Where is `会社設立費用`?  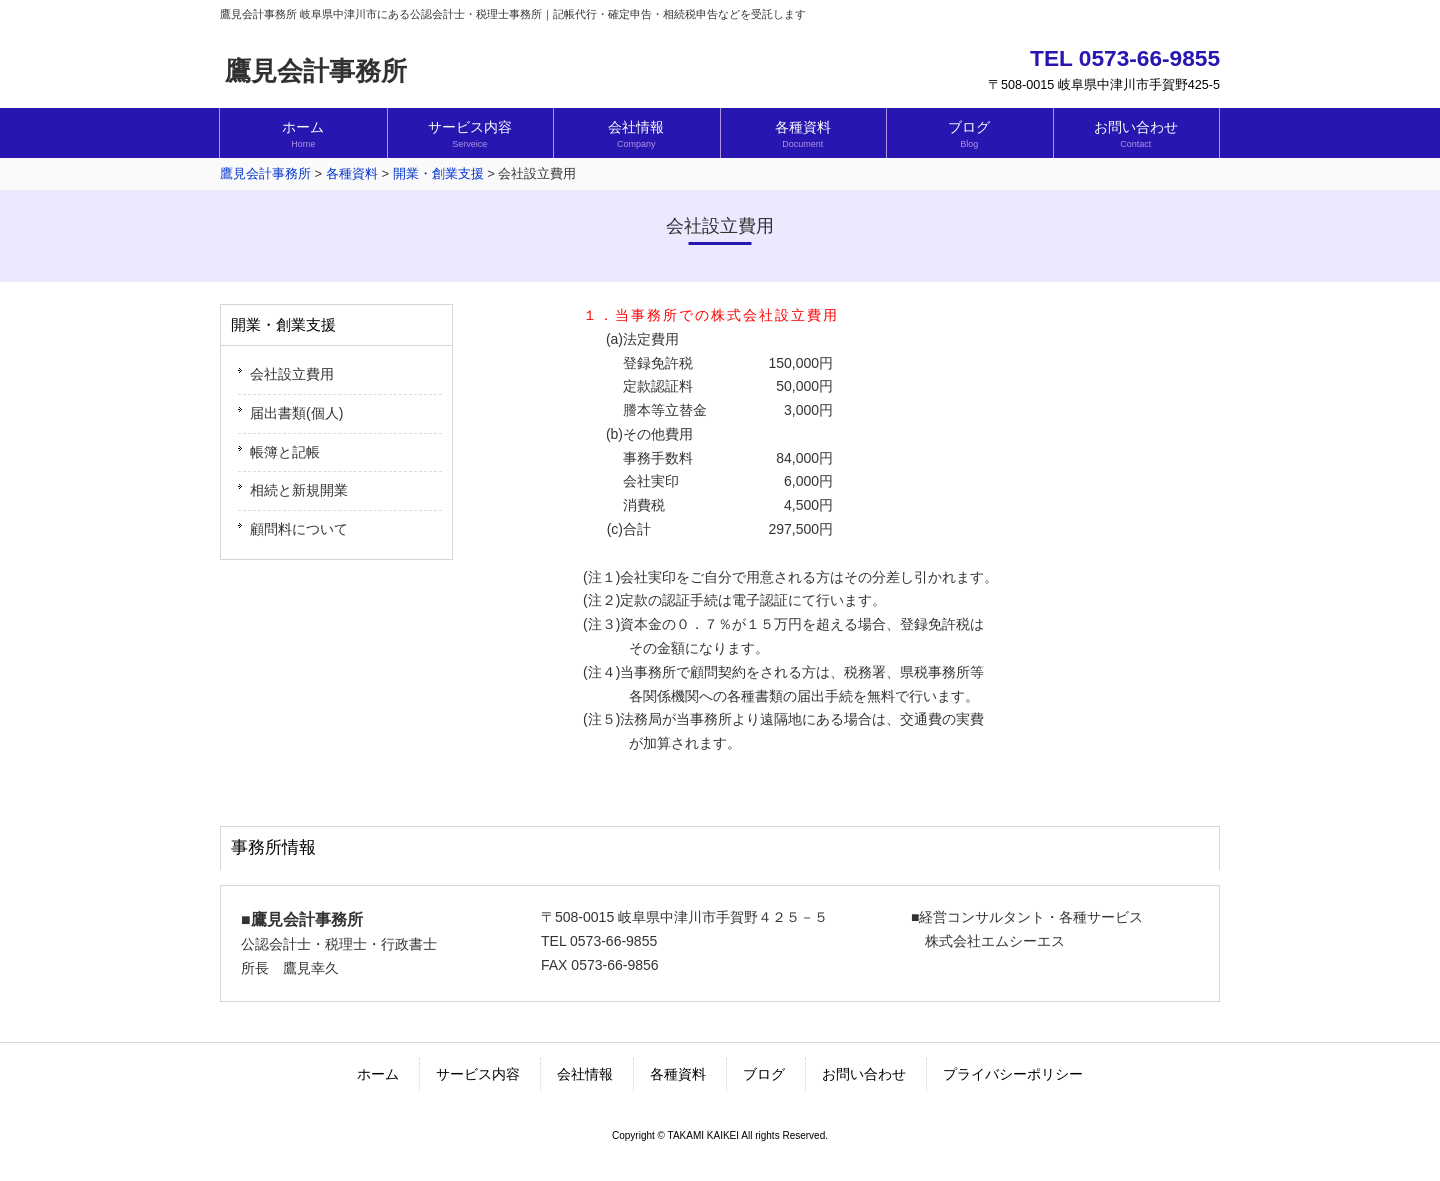 会社設立費用 is located at coordinates (292, 374).